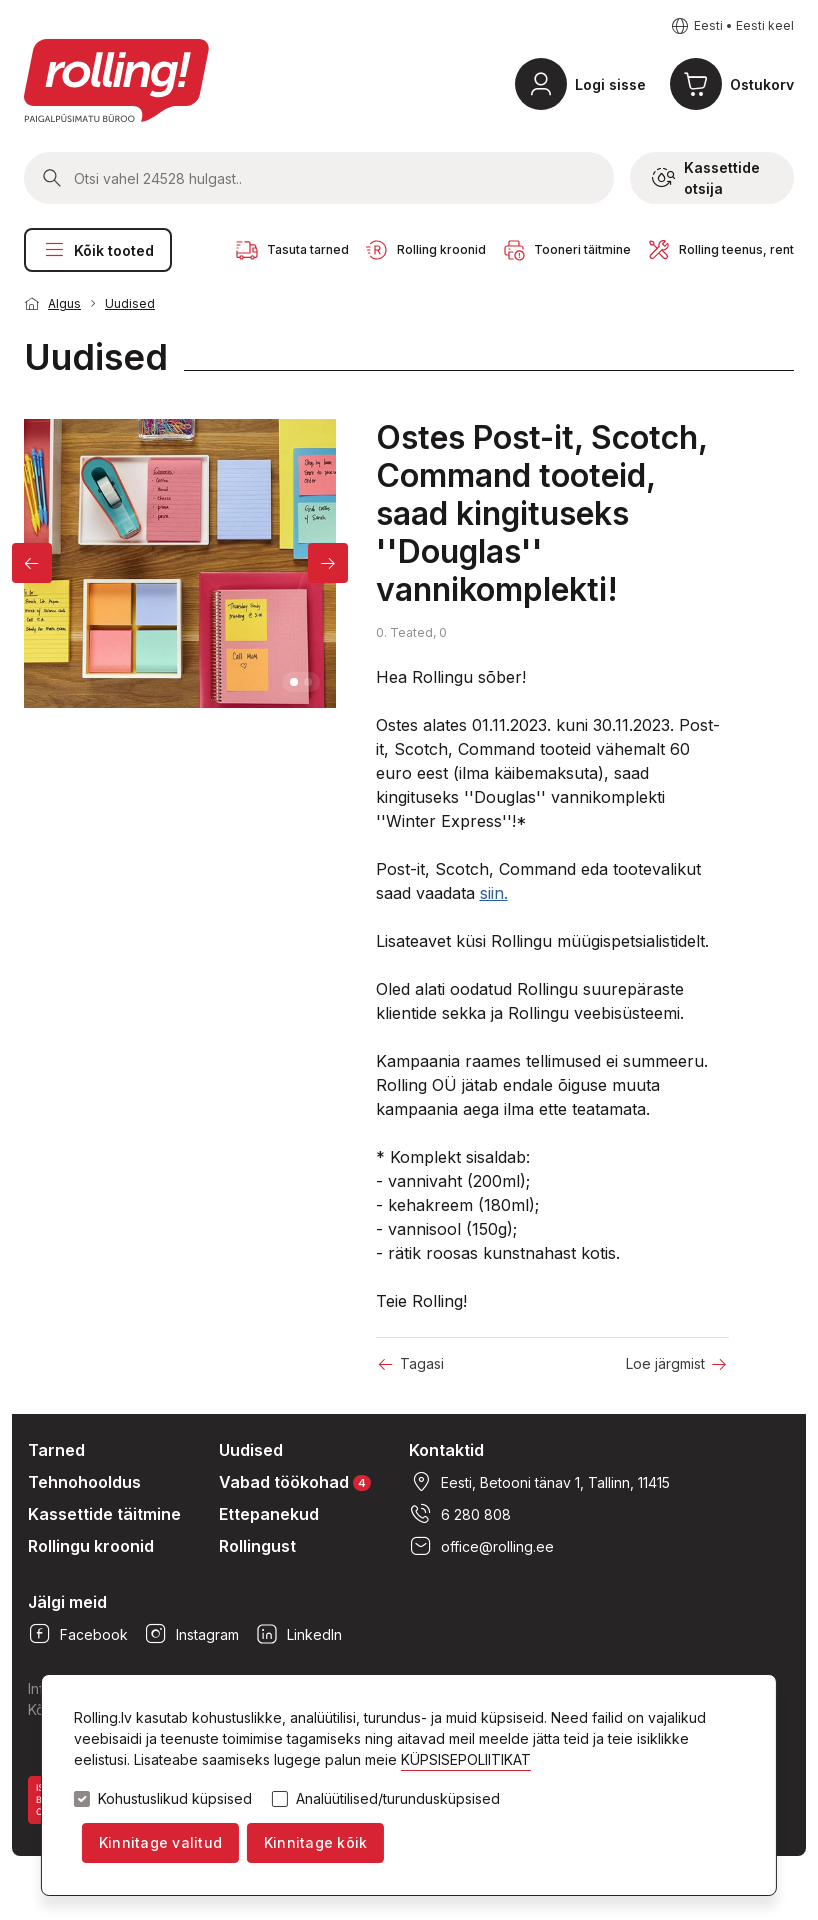 This screenshot has width=818, height=1920. What do you see at coordinates (295, 1481) in the screenshot?
I see `Vabad töökohad` at bounding box center [295, 1481].